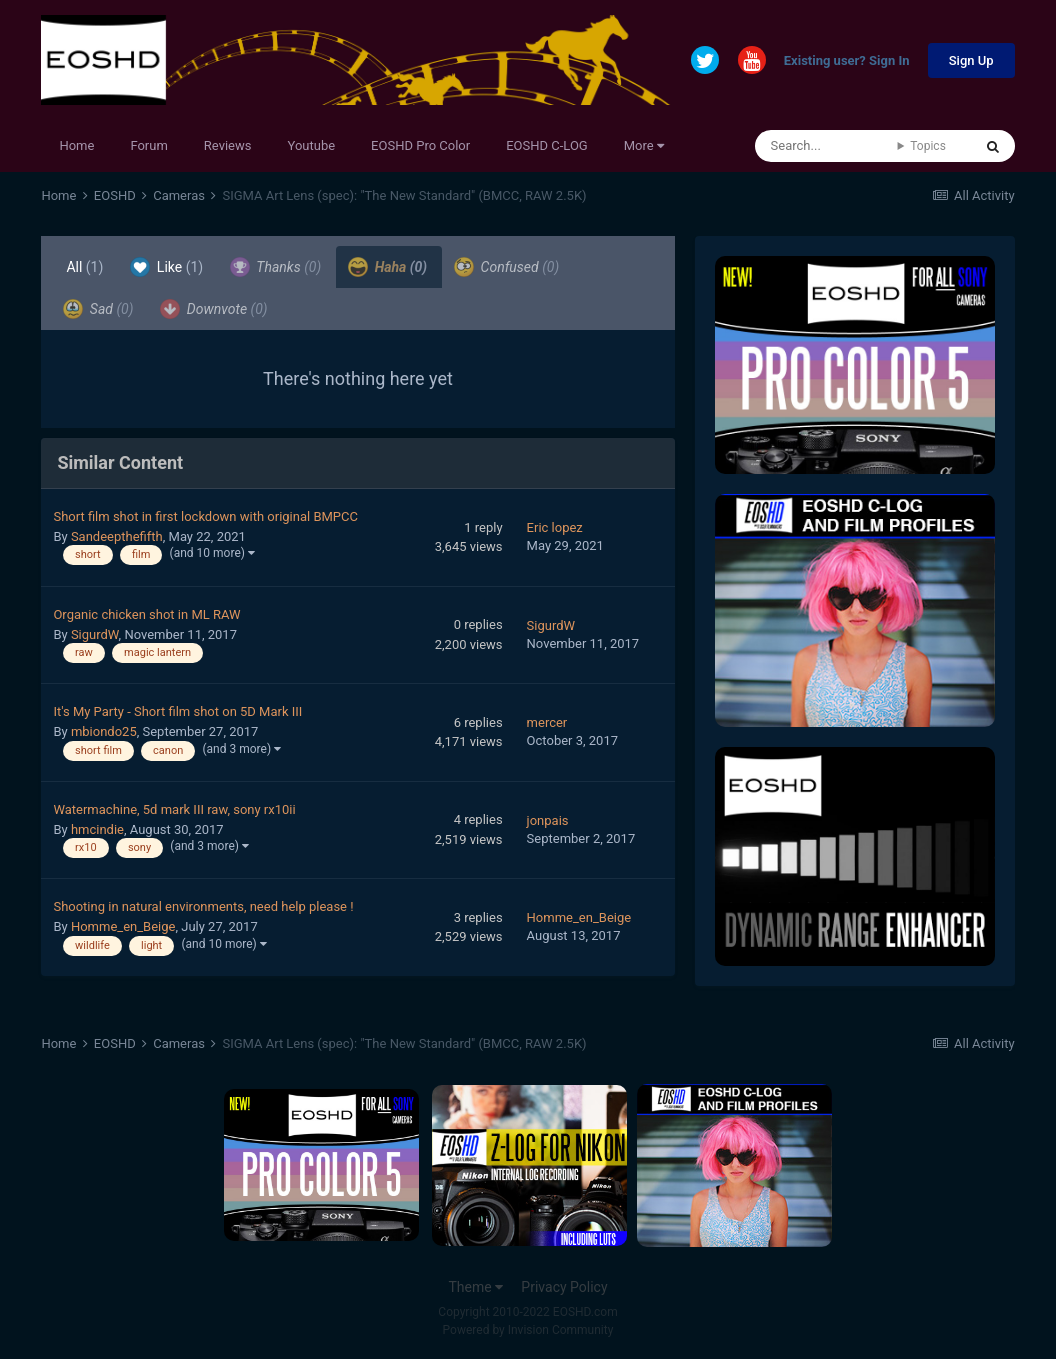 This screenshot has width=1056, height=1359. Describe the element at coordinates (104, 731) in the screenshot. I see `mbiondo25` at that location.